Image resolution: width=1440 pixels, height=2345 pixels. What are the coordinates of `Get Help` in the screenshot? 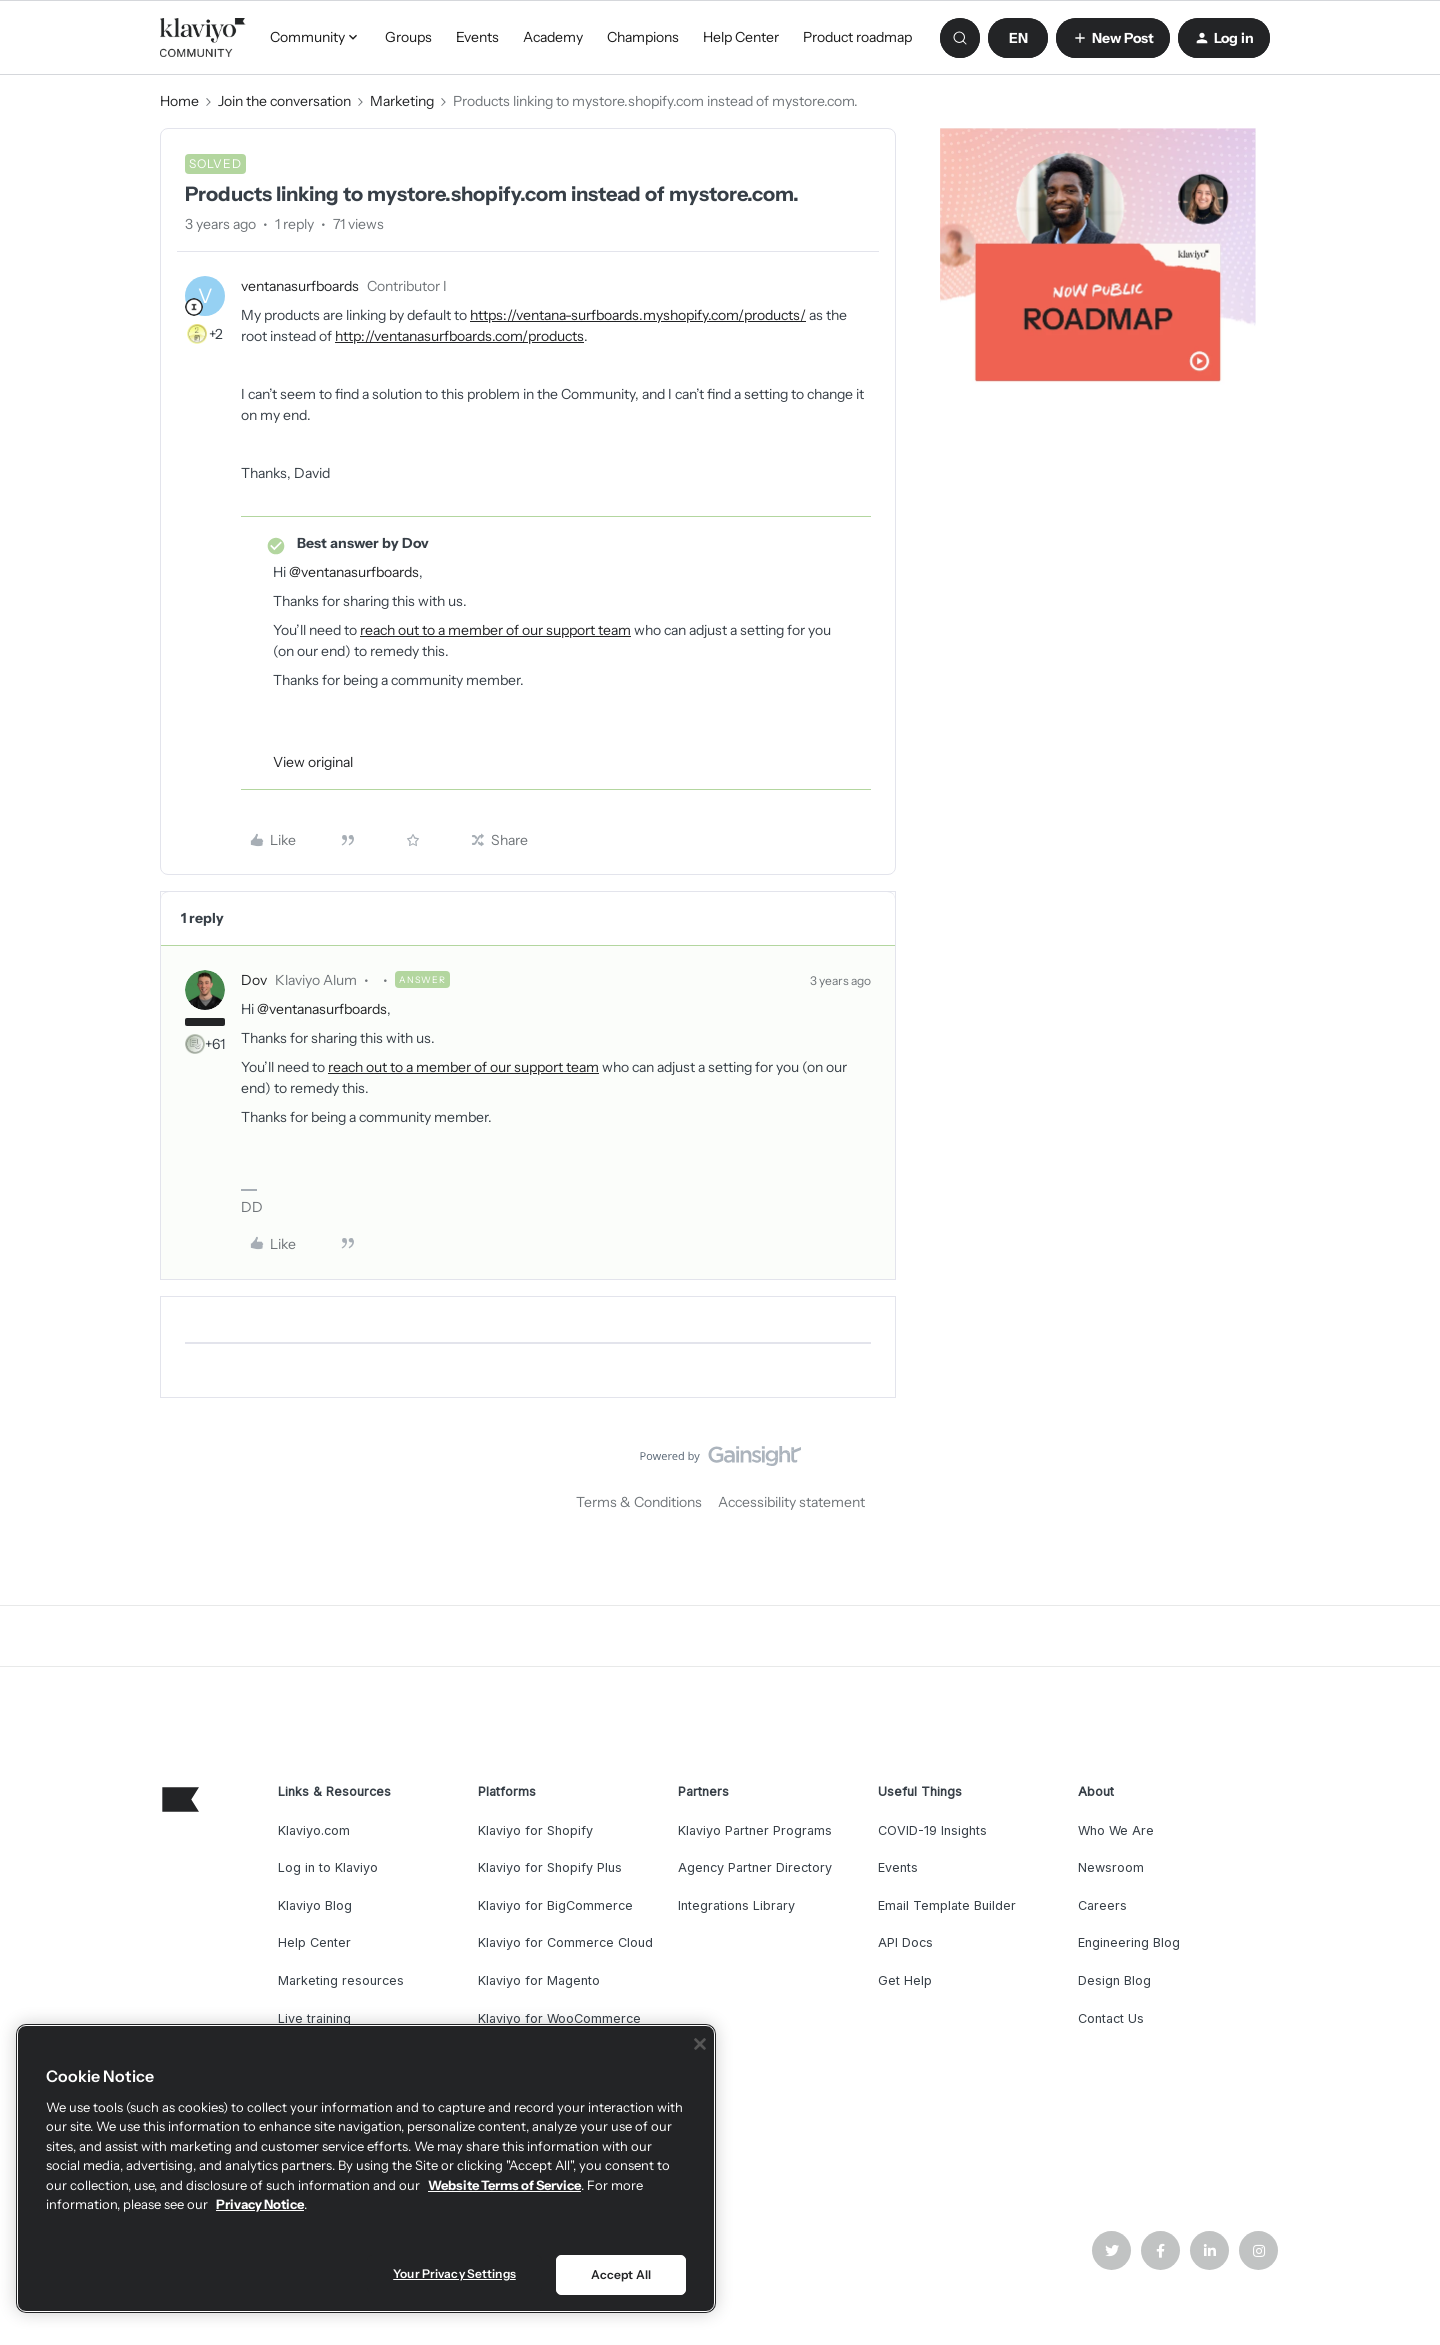 It's located at (905, 1980).